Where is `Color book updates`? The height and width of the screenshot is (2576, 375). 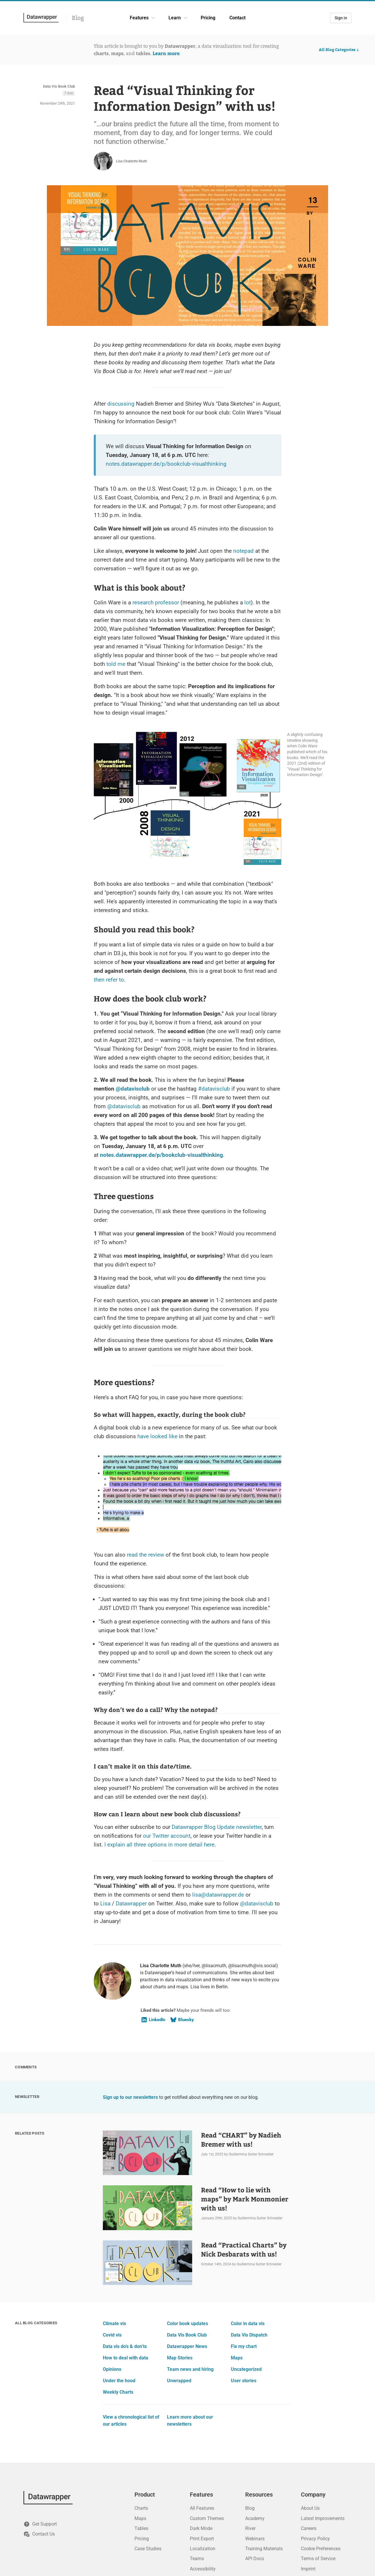 Color book updates is located at coordinates (187, 2323).